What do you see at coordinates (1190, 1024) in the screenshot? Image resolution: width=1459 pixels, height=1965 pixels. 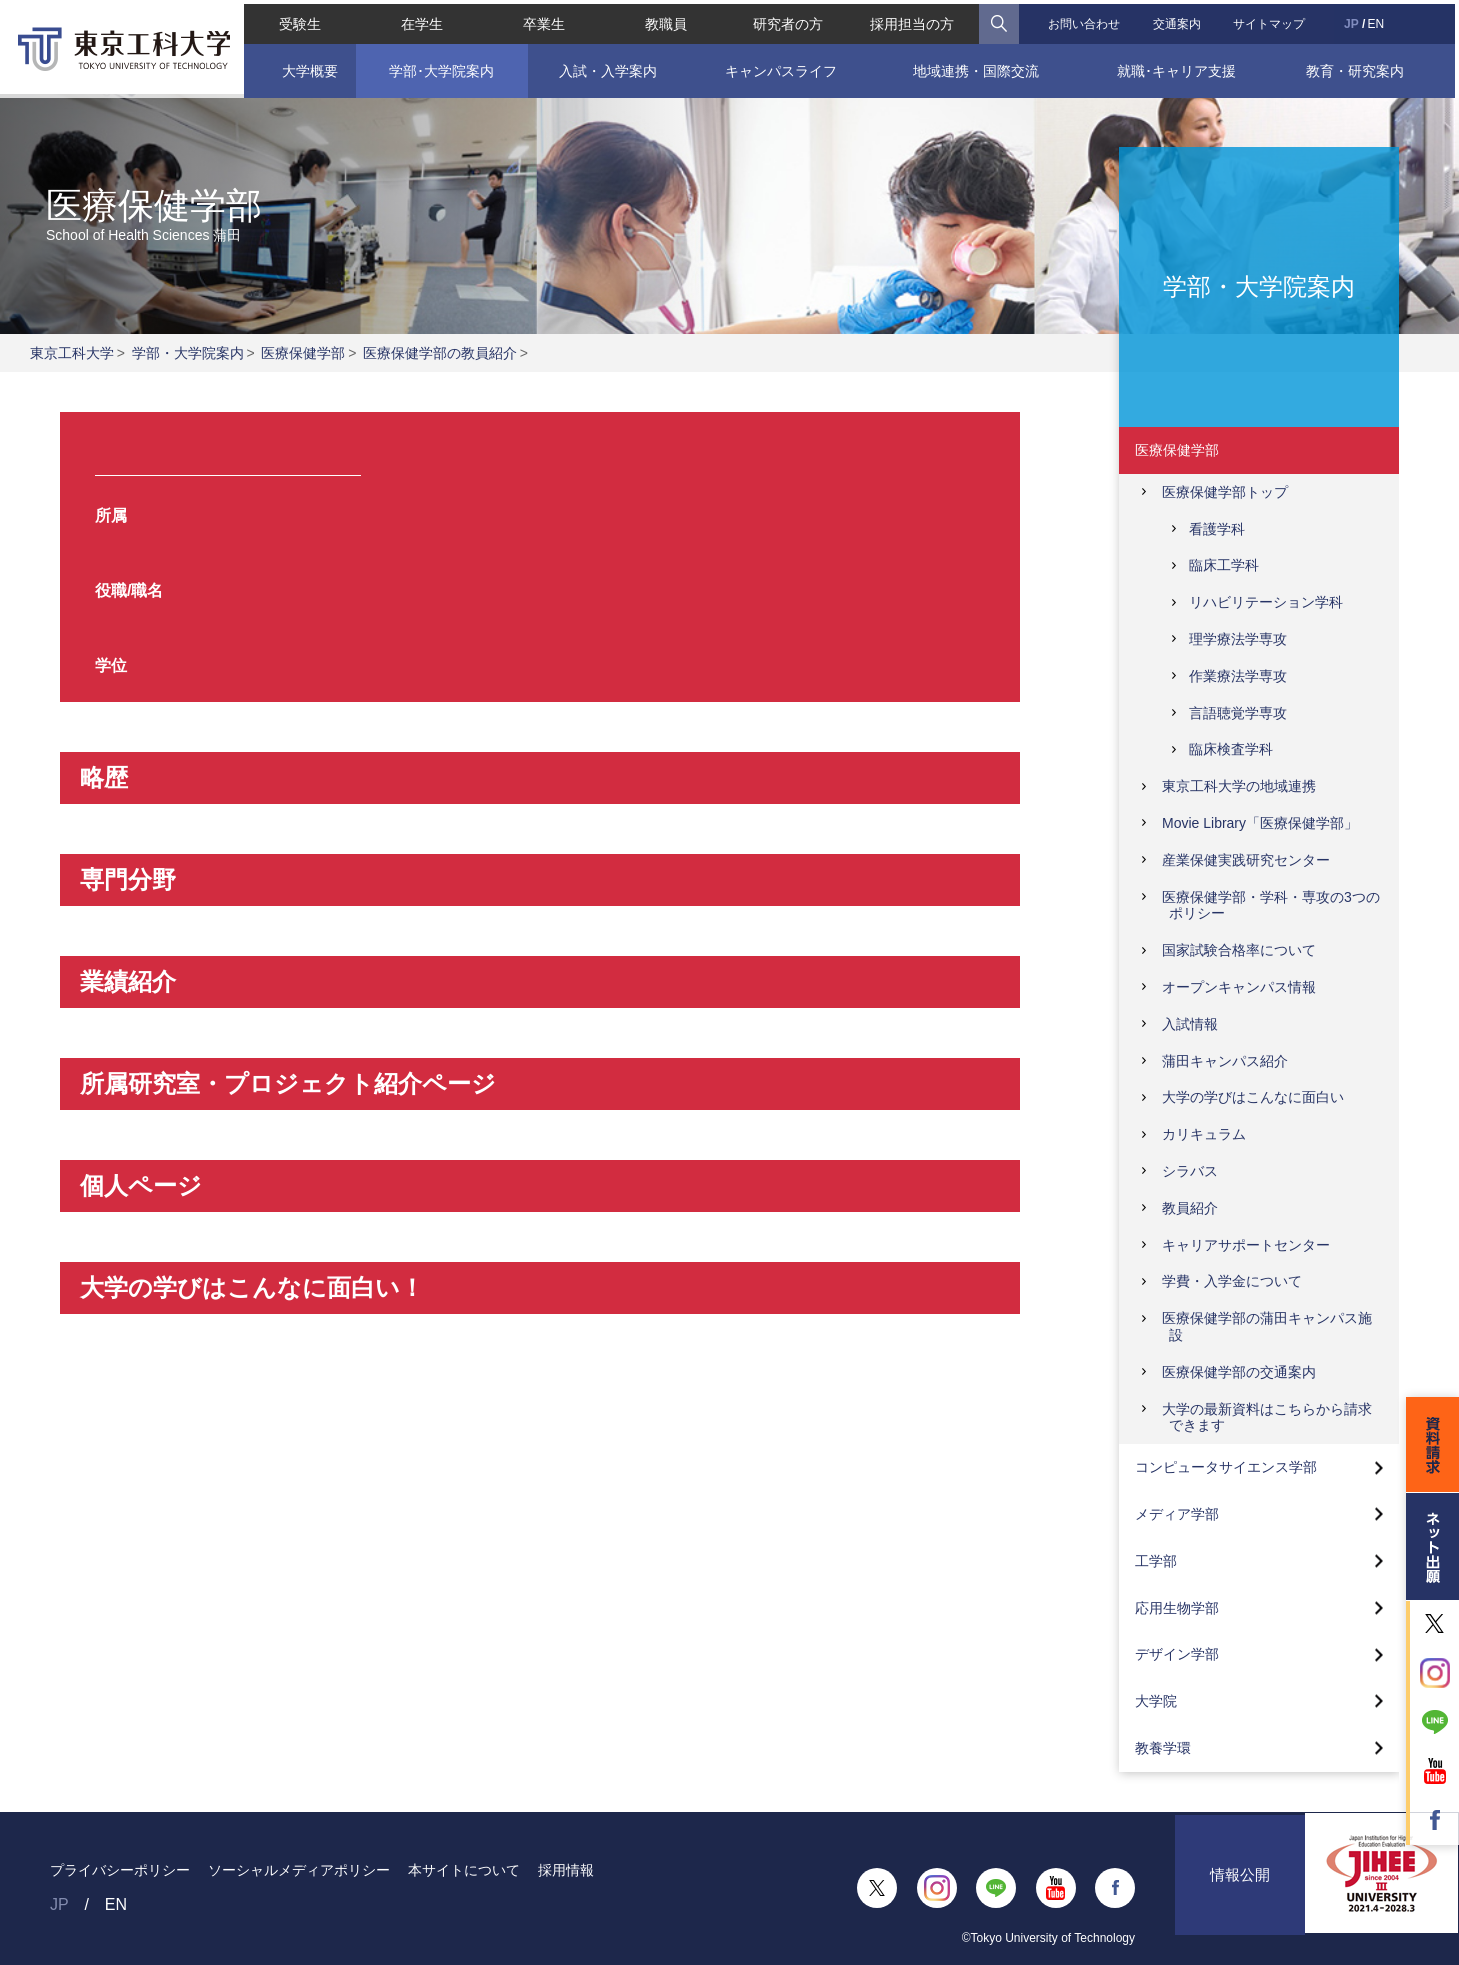 I see `入試情報` at bounding box center [1190, 1024].